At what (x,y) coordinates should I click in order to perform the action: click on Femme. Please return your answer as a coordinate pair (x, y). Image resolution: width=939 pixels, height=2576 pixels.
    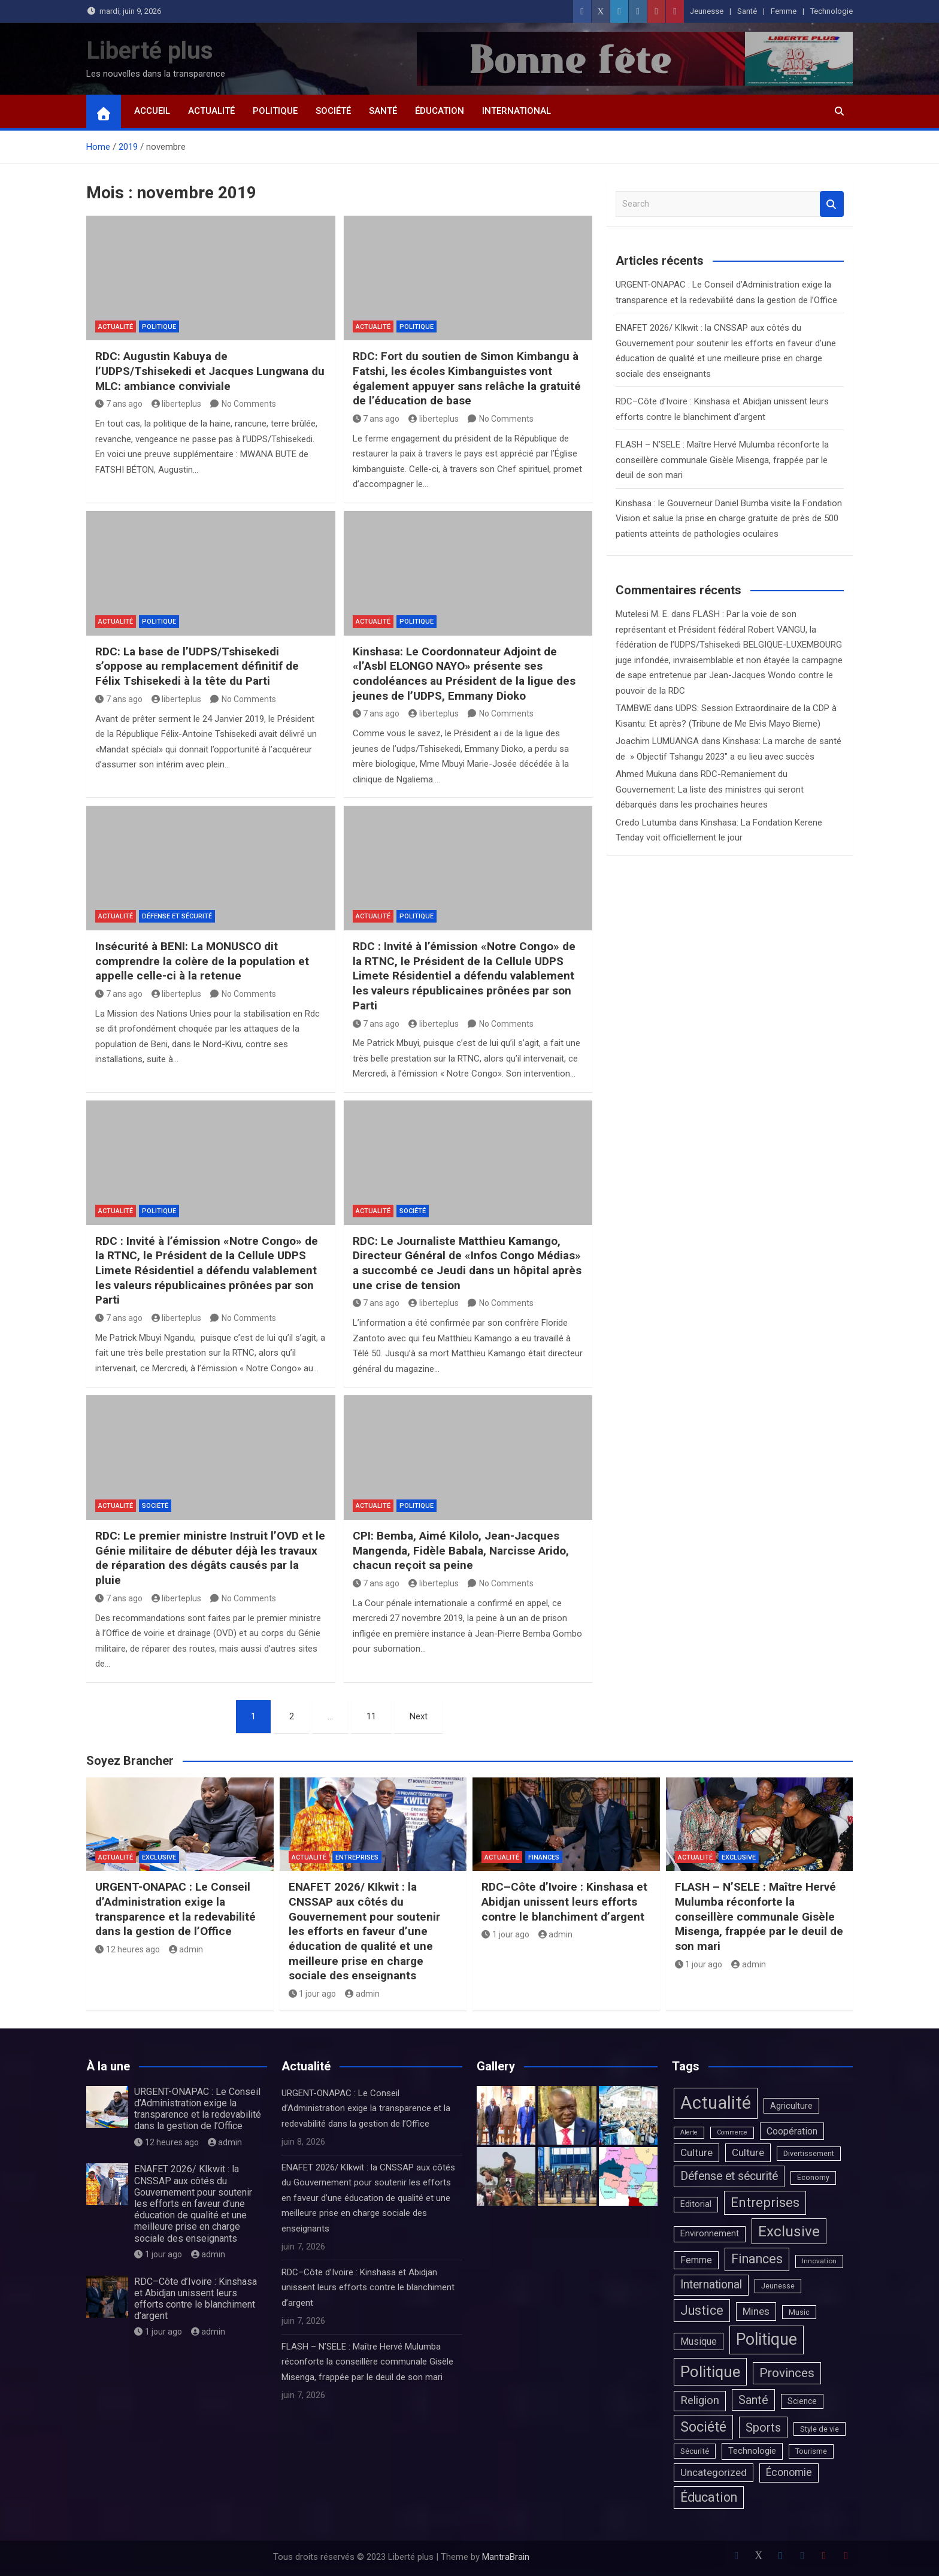
    Looking at the image, I should click on (783, 11).